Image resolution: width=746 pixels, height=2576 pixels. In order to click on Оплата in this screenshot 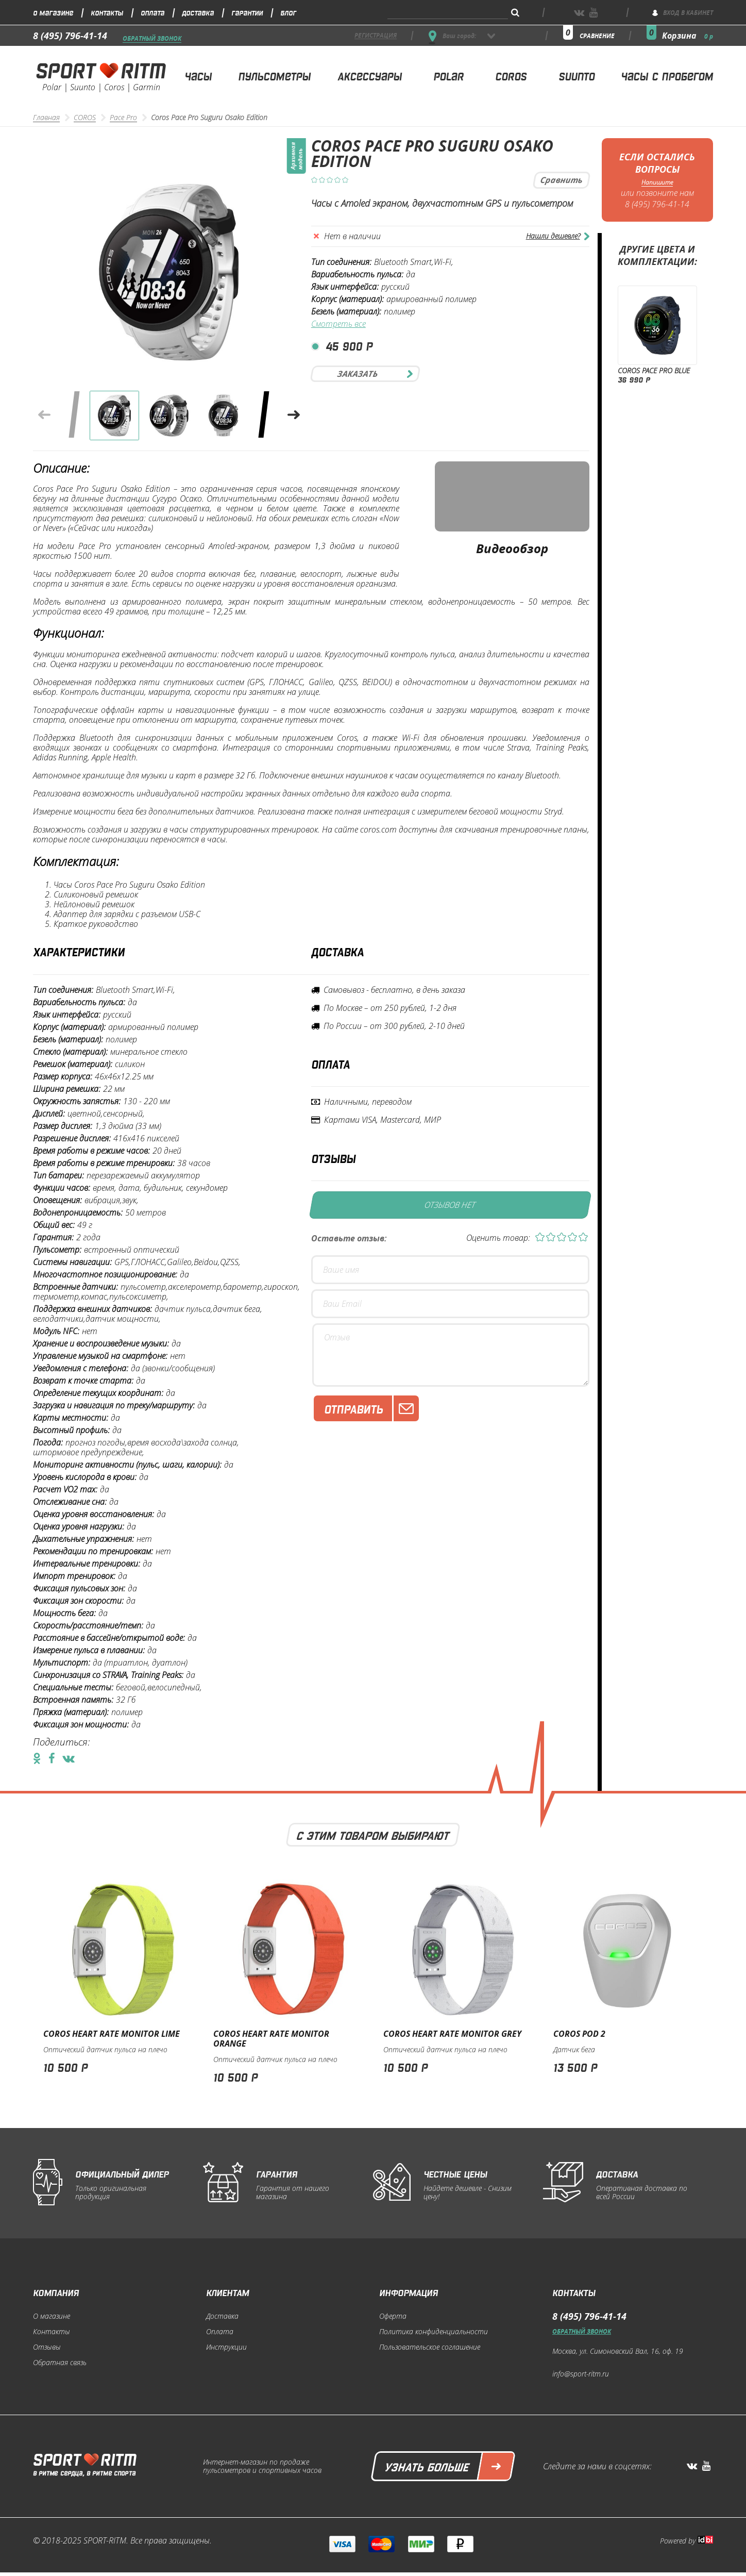, I will do `click(152, 12)`.